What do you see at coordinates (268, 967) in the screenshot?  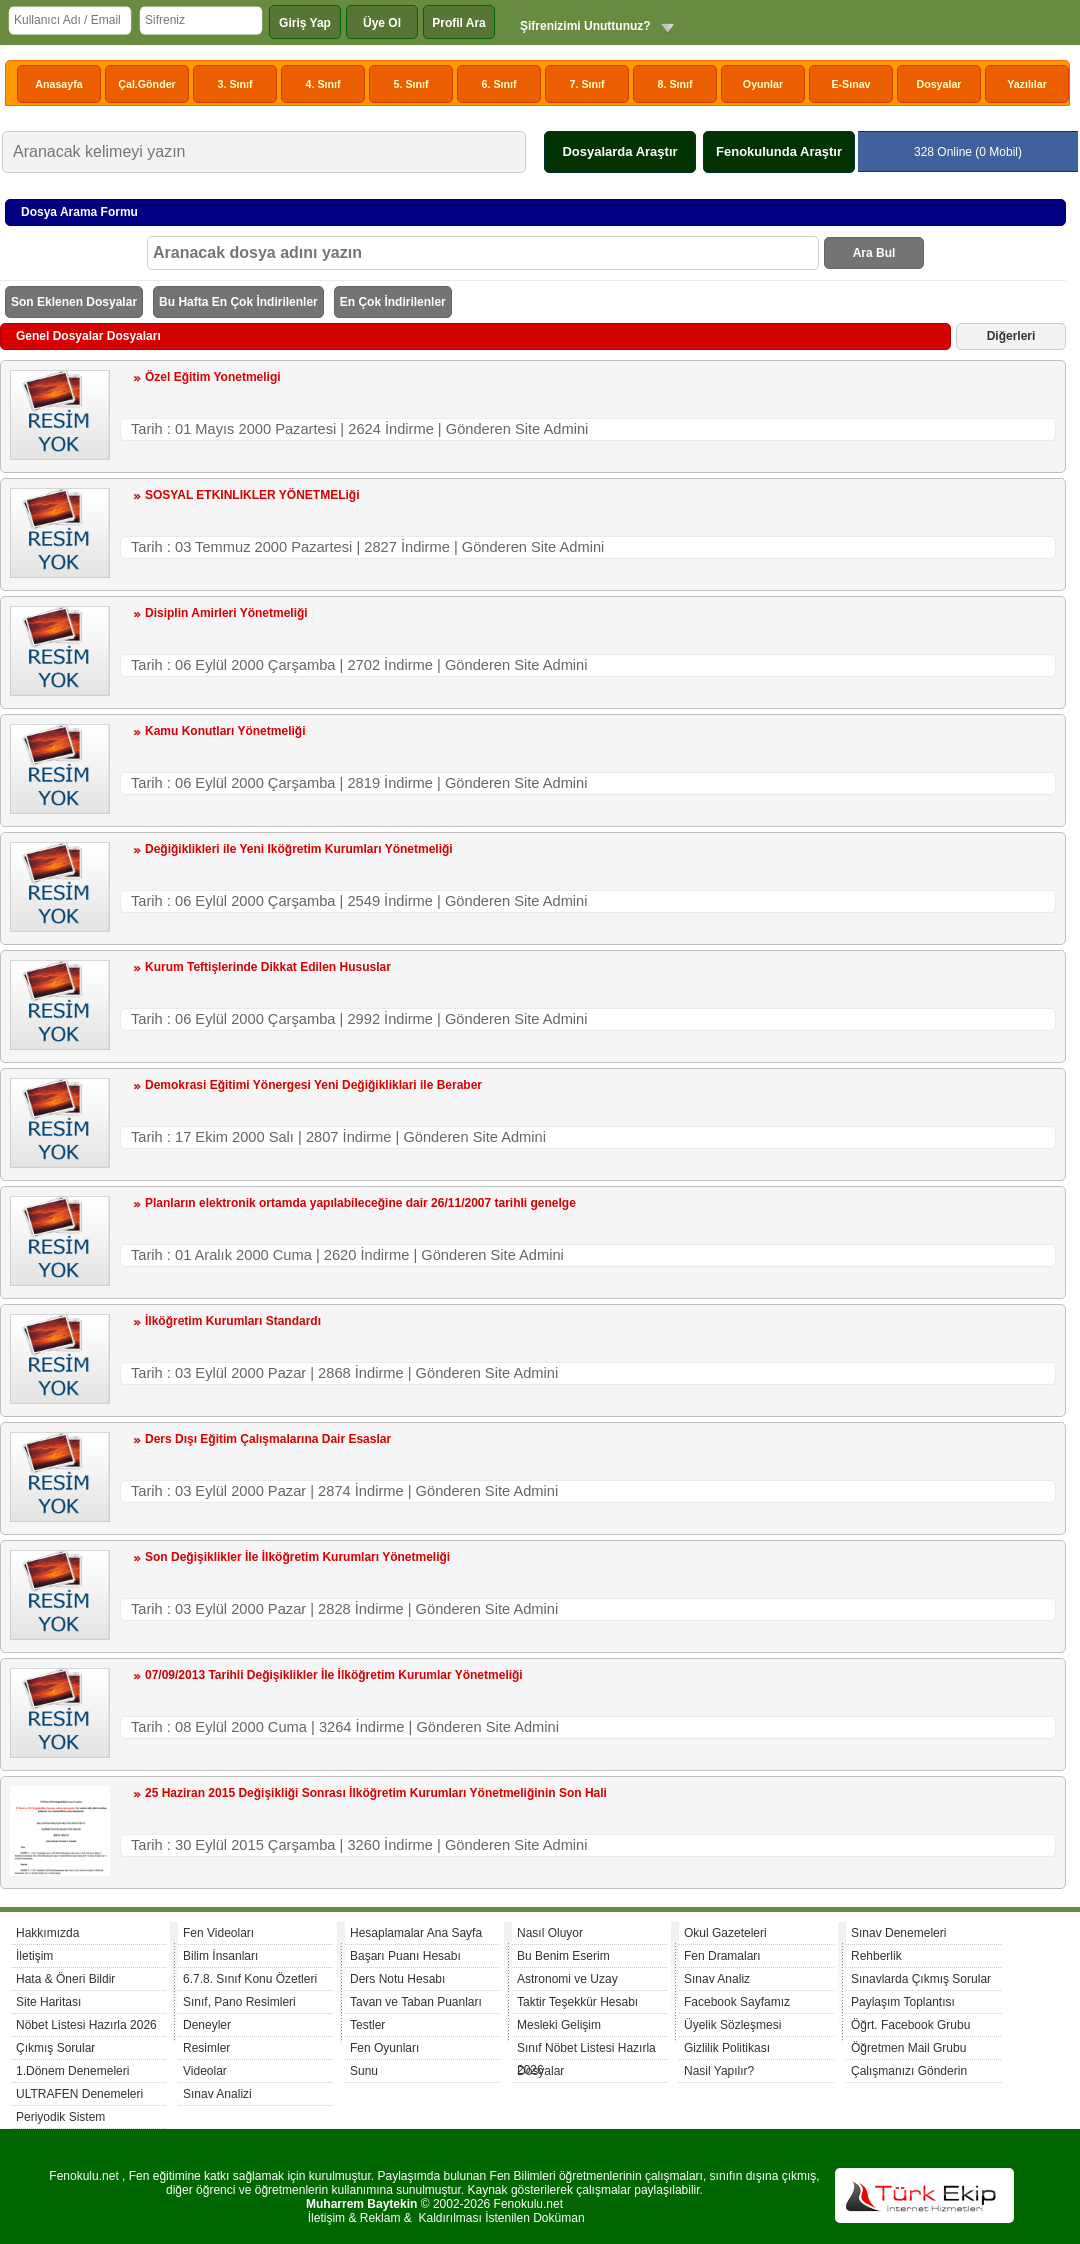 I see `Kurum Teftişlerinde Dikkat Edilen Hususlar` at bounding box center [268, 967].